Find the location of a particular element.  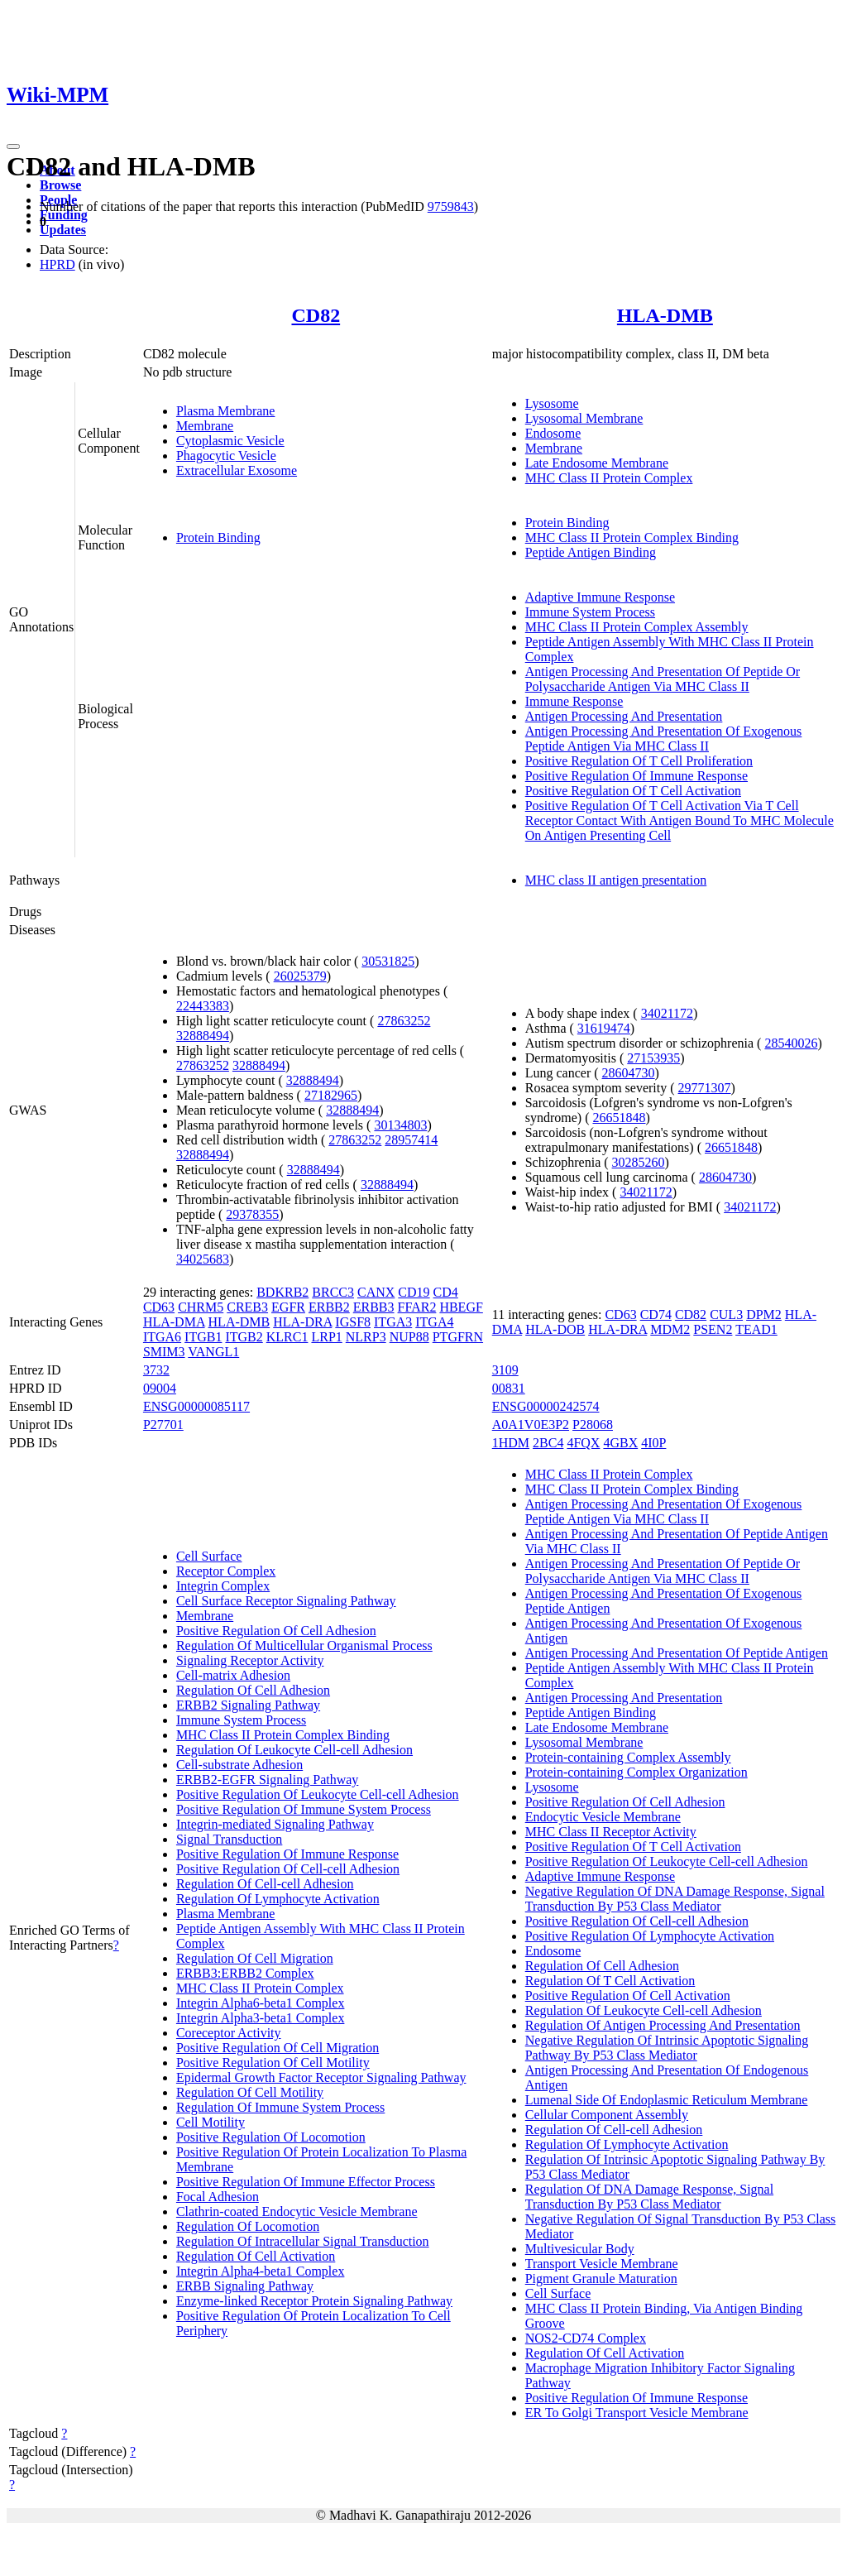

[Toggle navigation] is located at coordinates (13, 146).